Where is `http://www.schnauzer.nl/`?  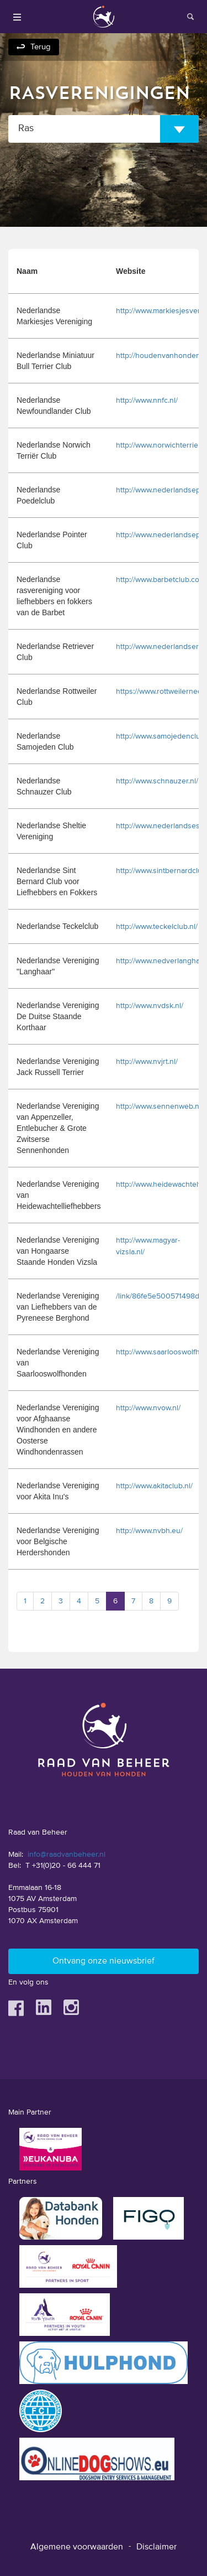 http://www.schnauzer.nl/ is located at coordinates (157, 781).